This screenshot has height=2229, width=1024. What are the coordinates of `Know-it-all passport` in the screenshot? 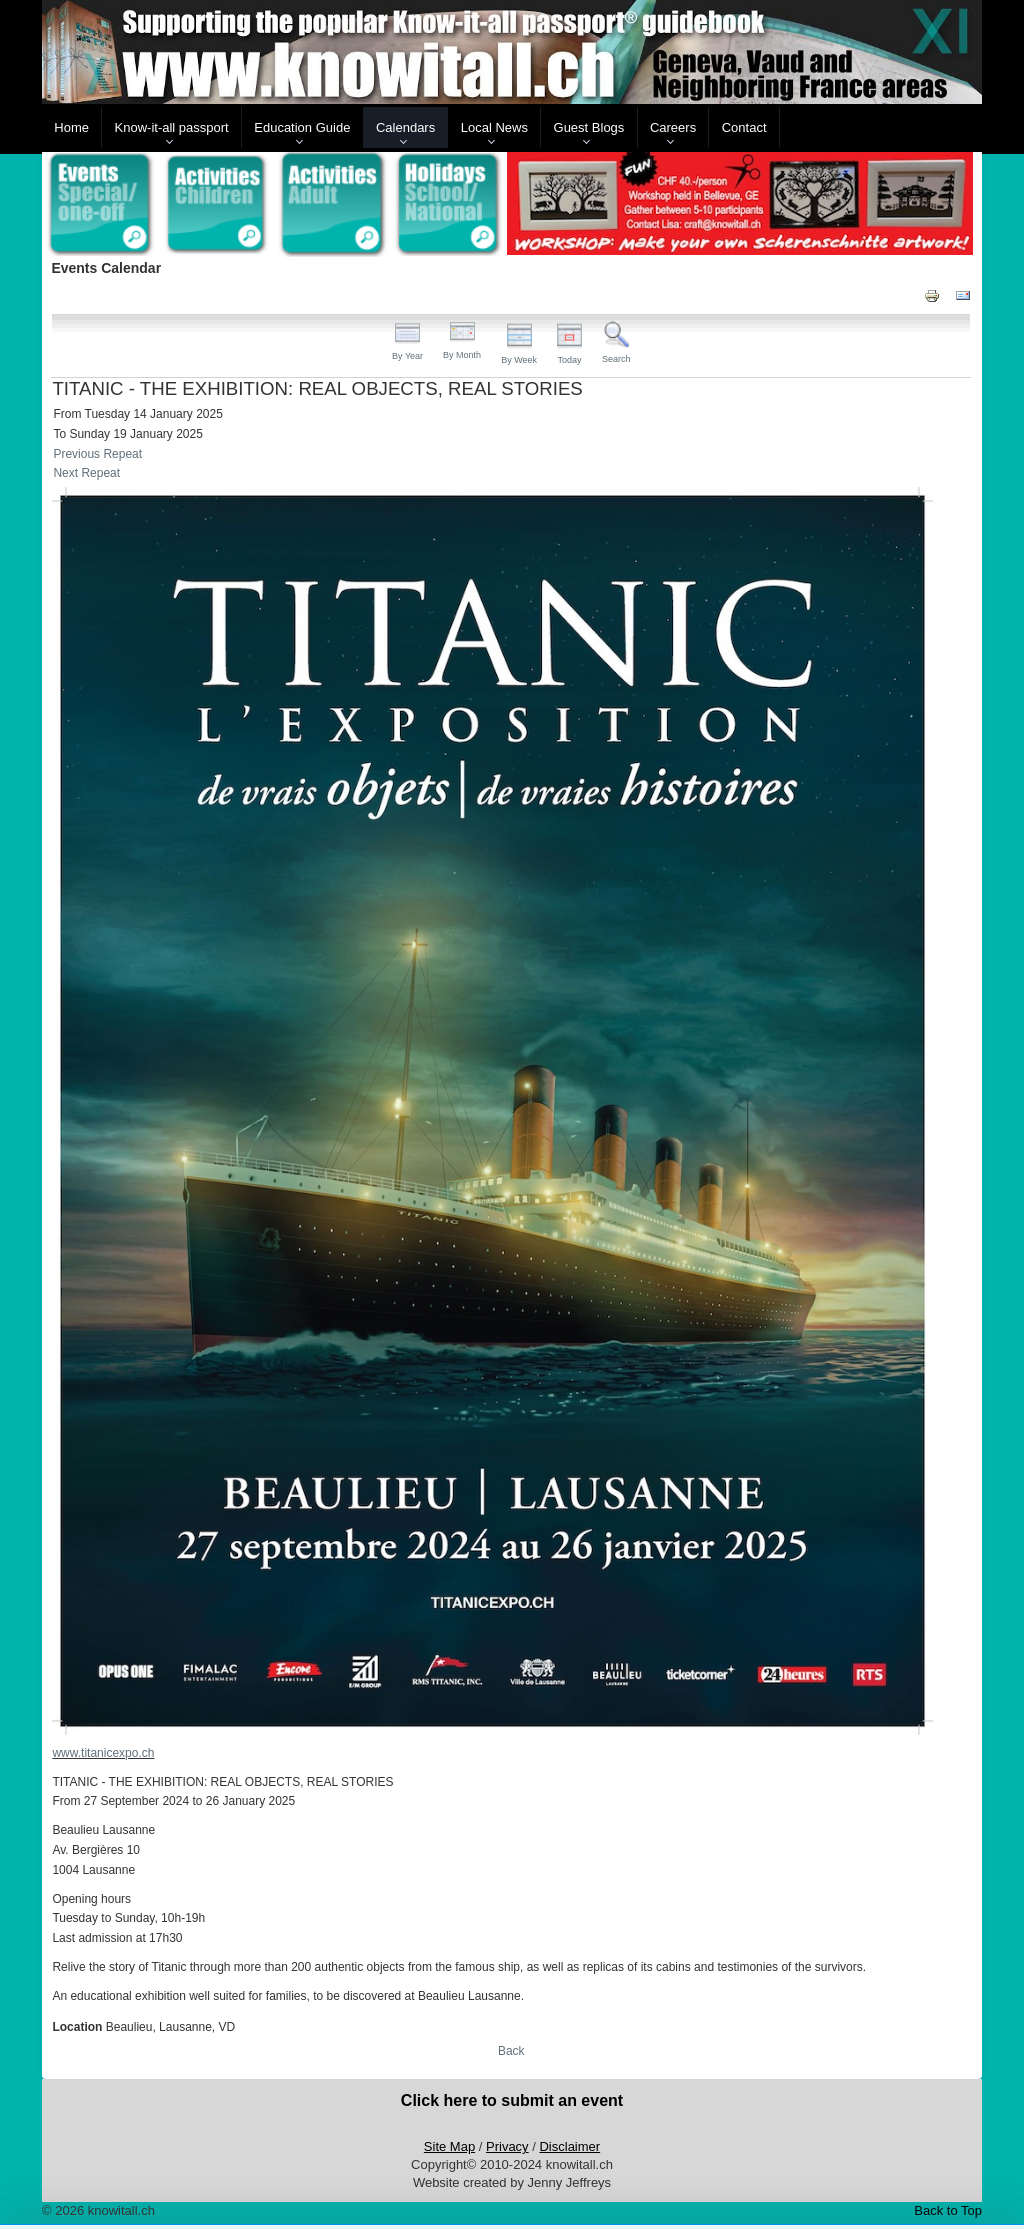 It's located at (172, 127).